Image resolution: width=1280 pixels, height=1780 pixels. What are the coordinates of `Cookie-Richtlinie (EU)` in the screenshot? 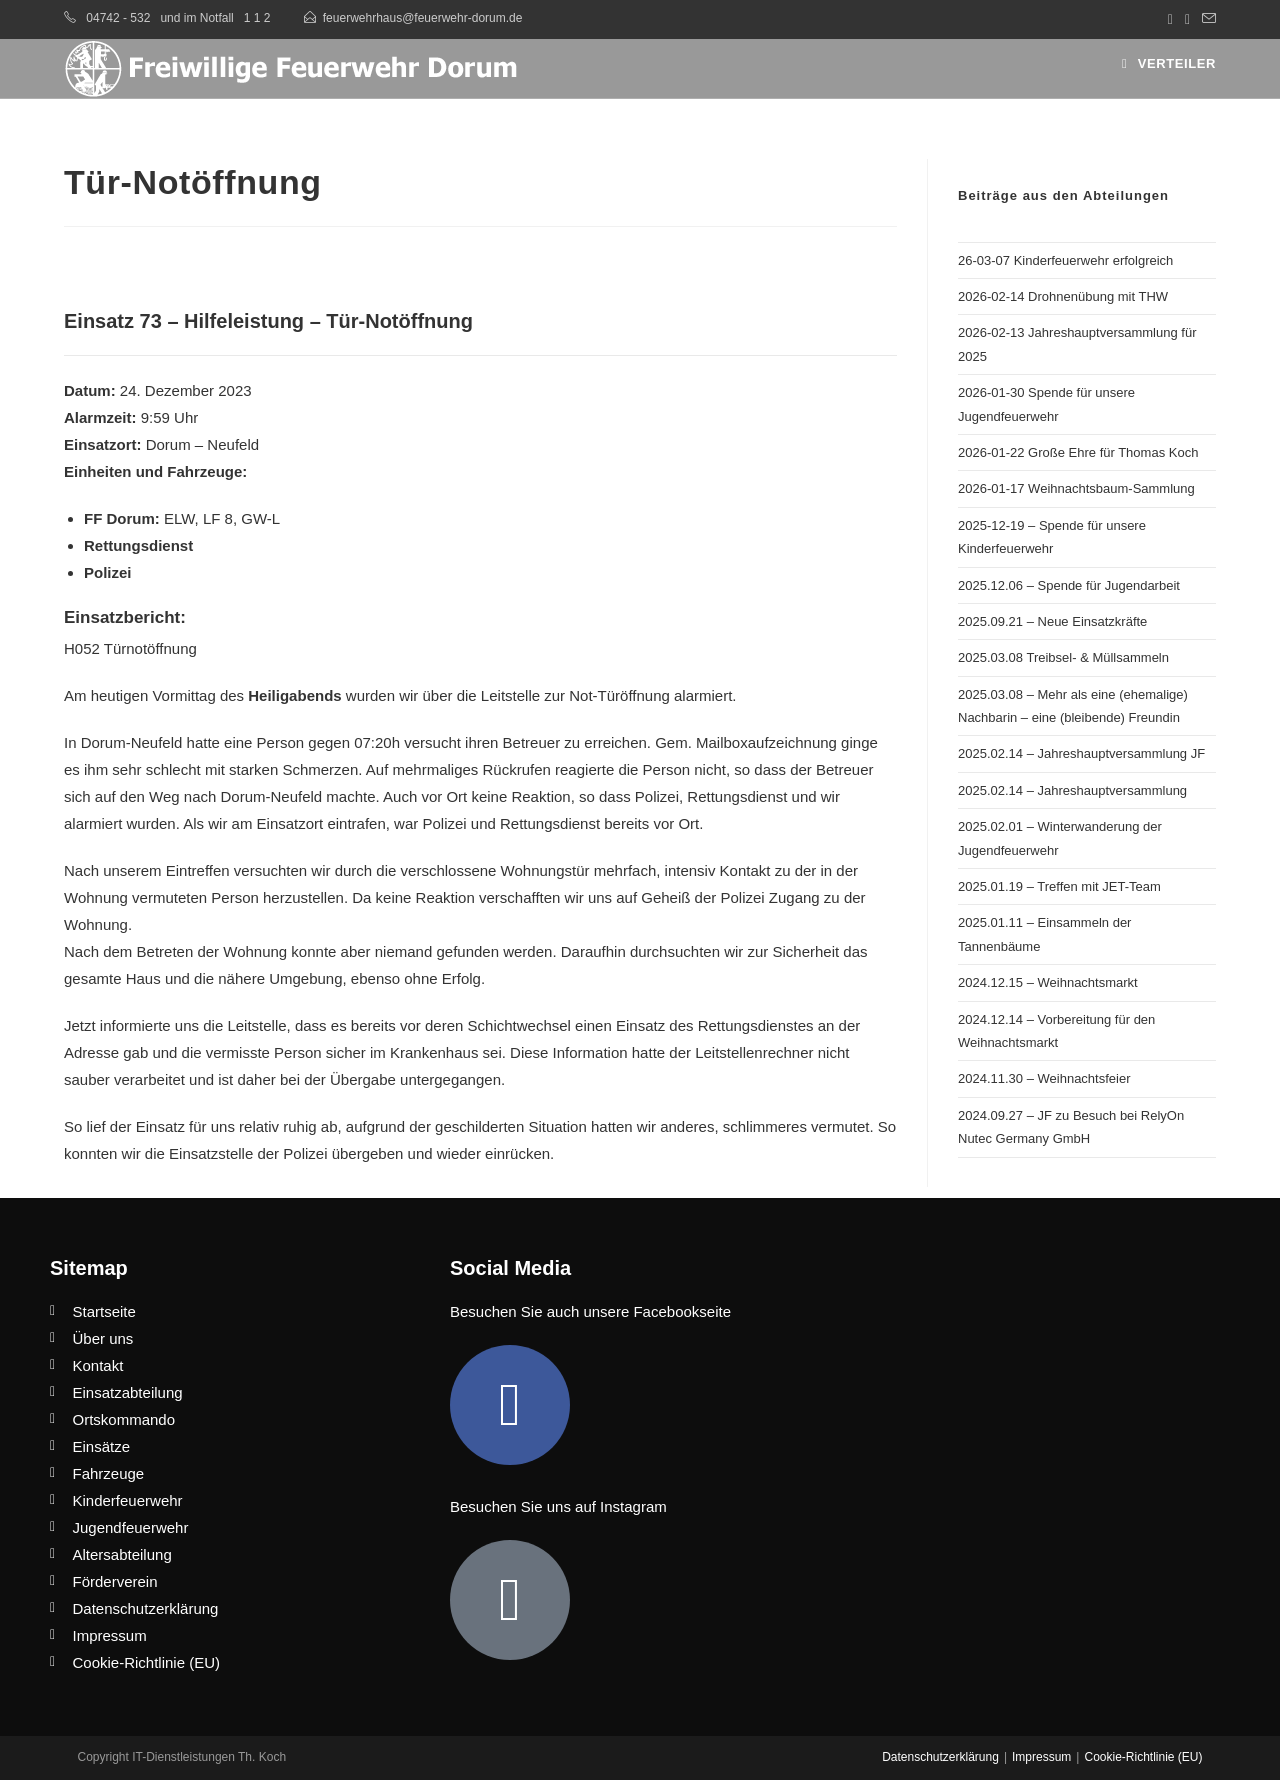 It's located at (1143, 1757).